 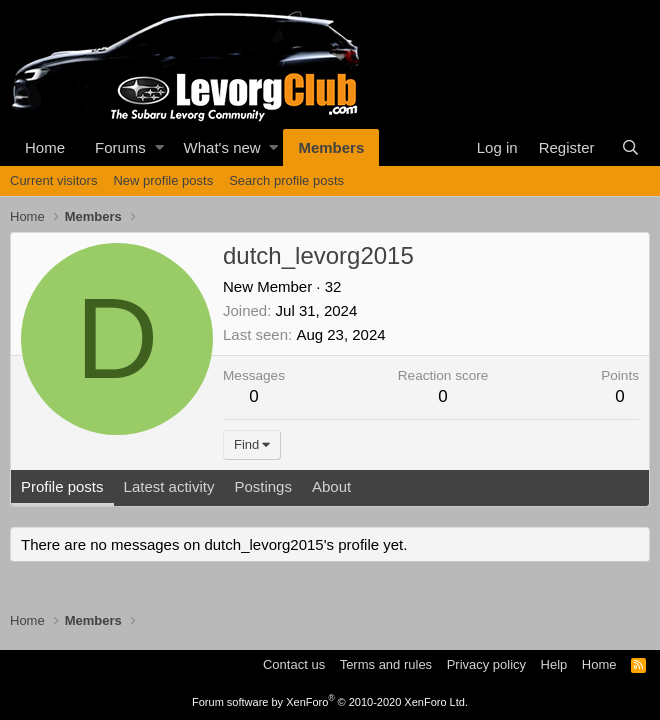 I want to click on New profile posts, so click(x=163, y=180).